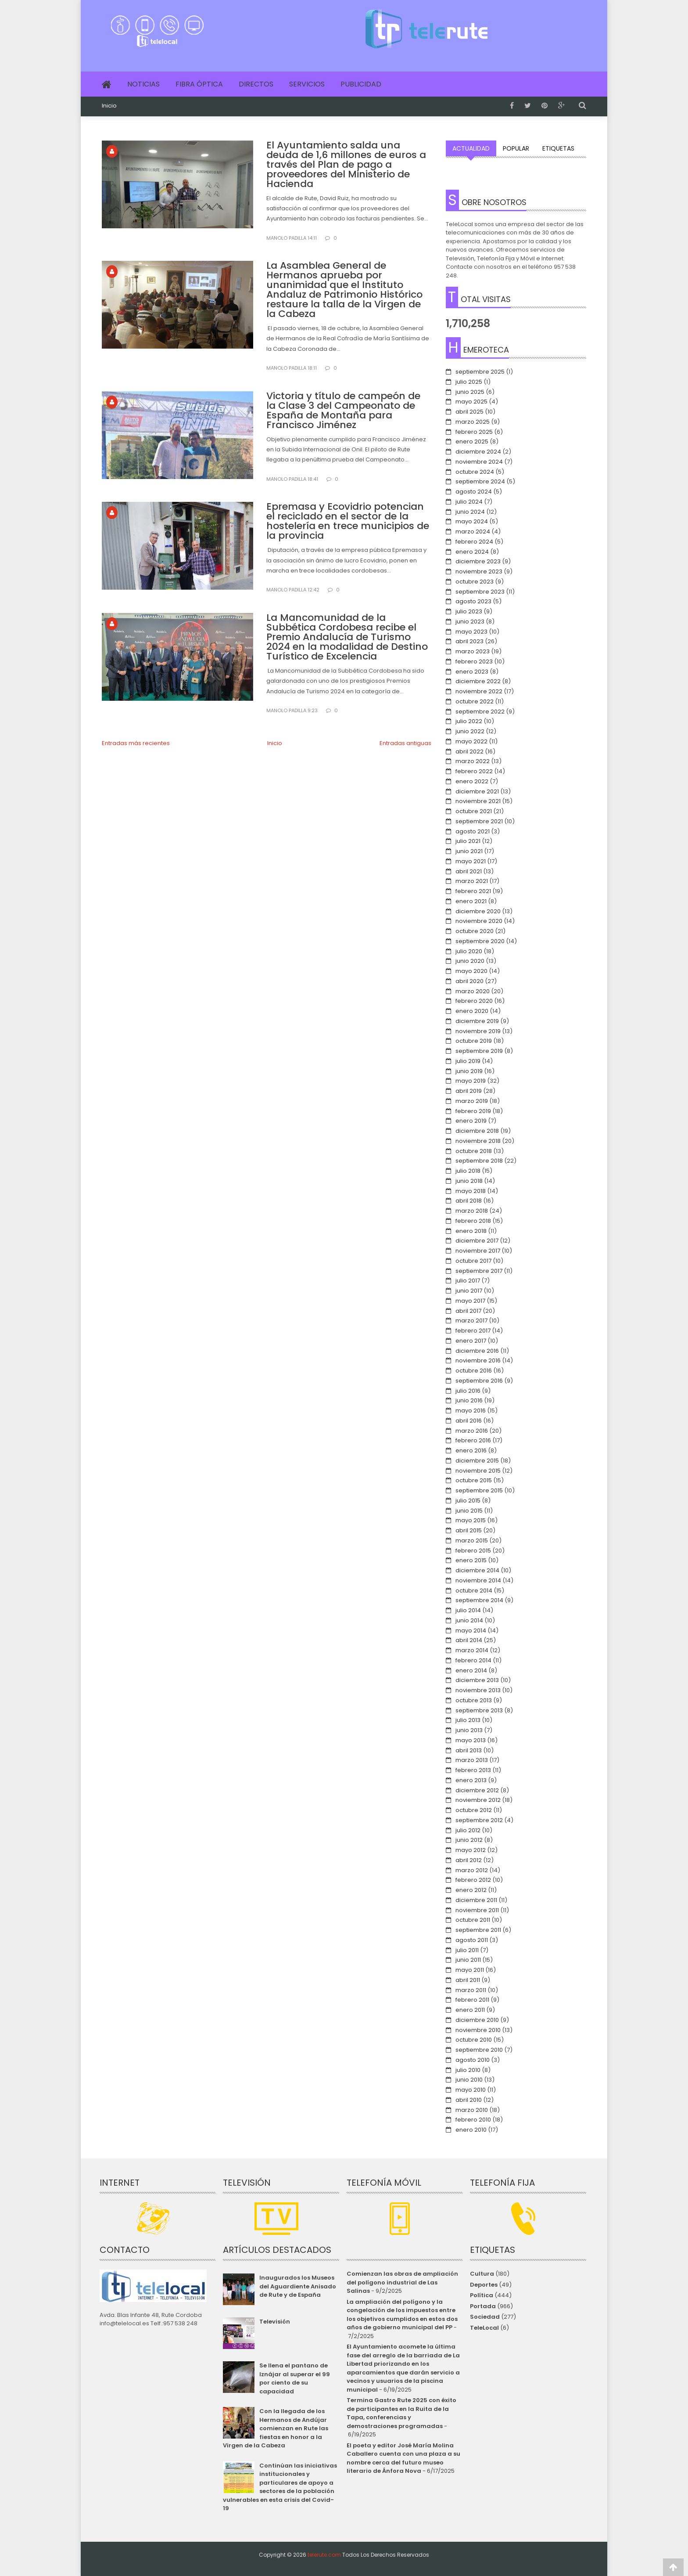 The height and width of the screenshot is (2576, 688). Describe the element at coordinates (467, 841) in the screenshot. I see `julio 2021` at that location.